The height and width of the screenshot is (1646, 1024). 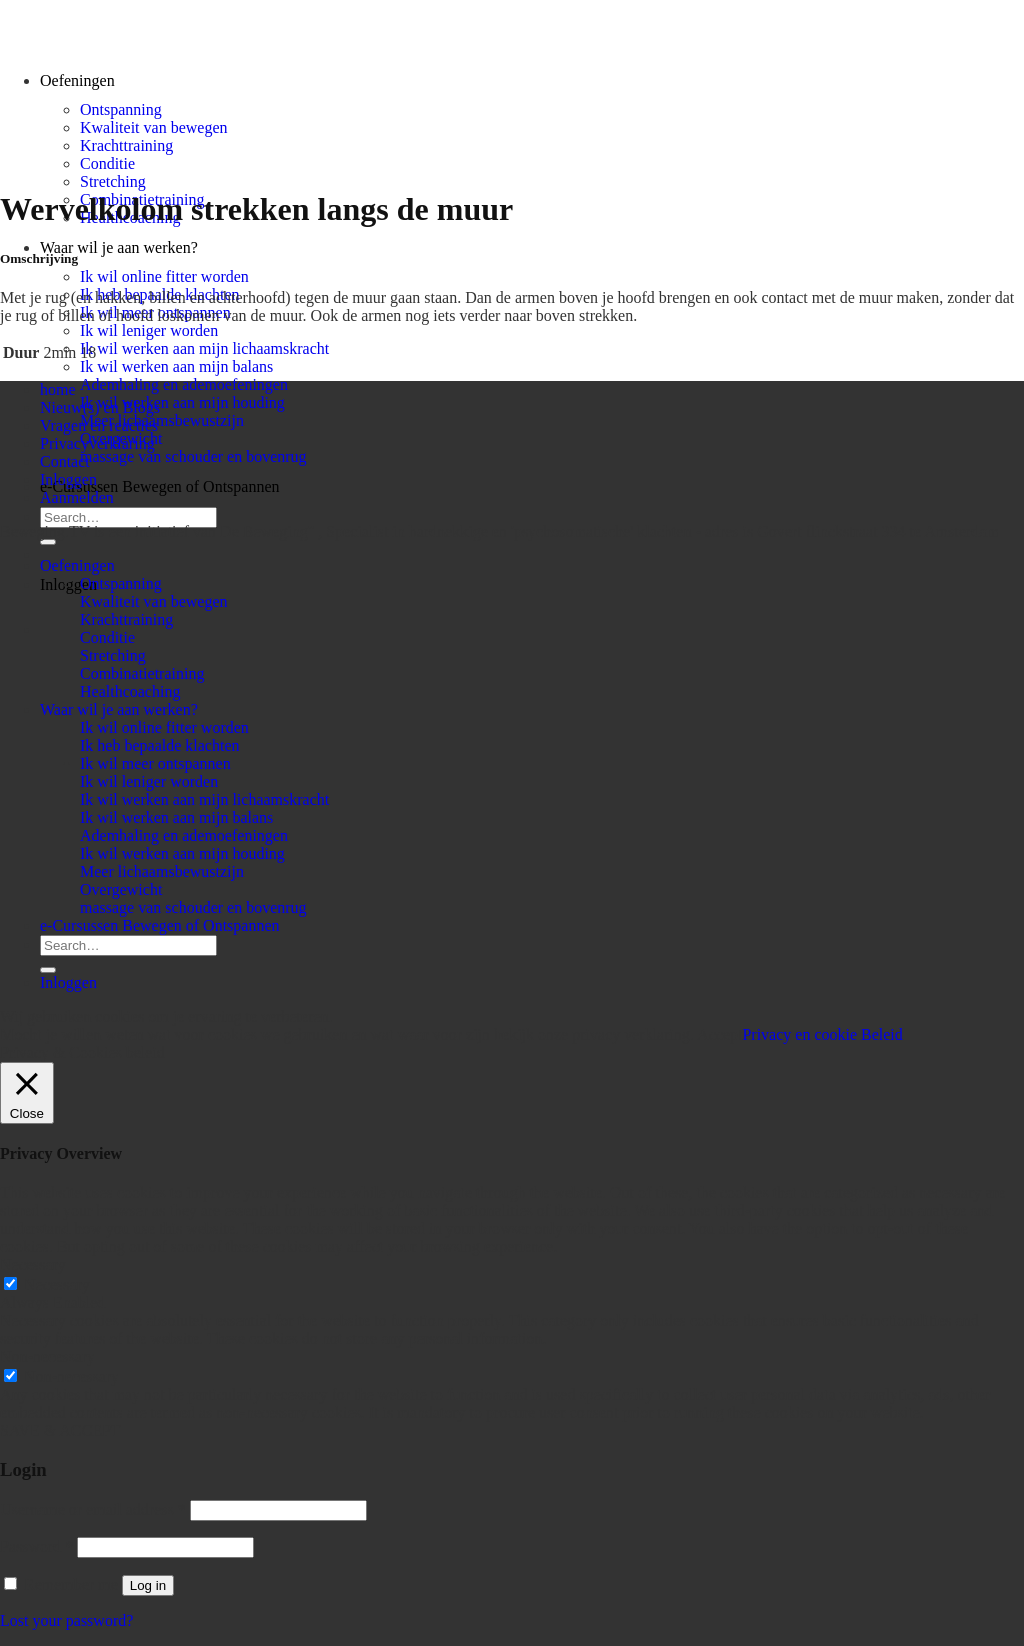 What do you see at coordinates (164, 276) in the screenshot?
I see `Ik wil online fitter worden` at bounding box center [164, 276].